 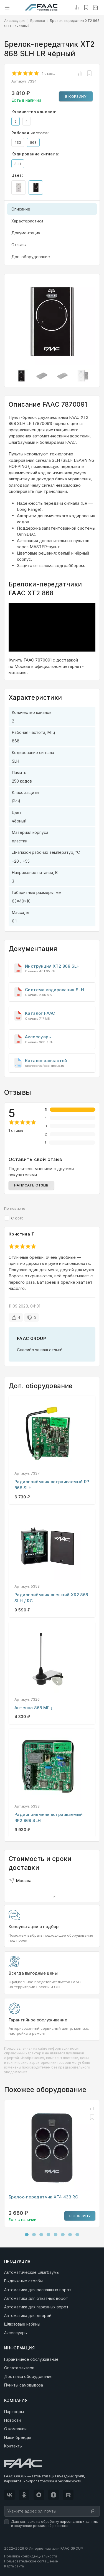 I want to click on Доставка оборудования, so click(x=28, y=2376).